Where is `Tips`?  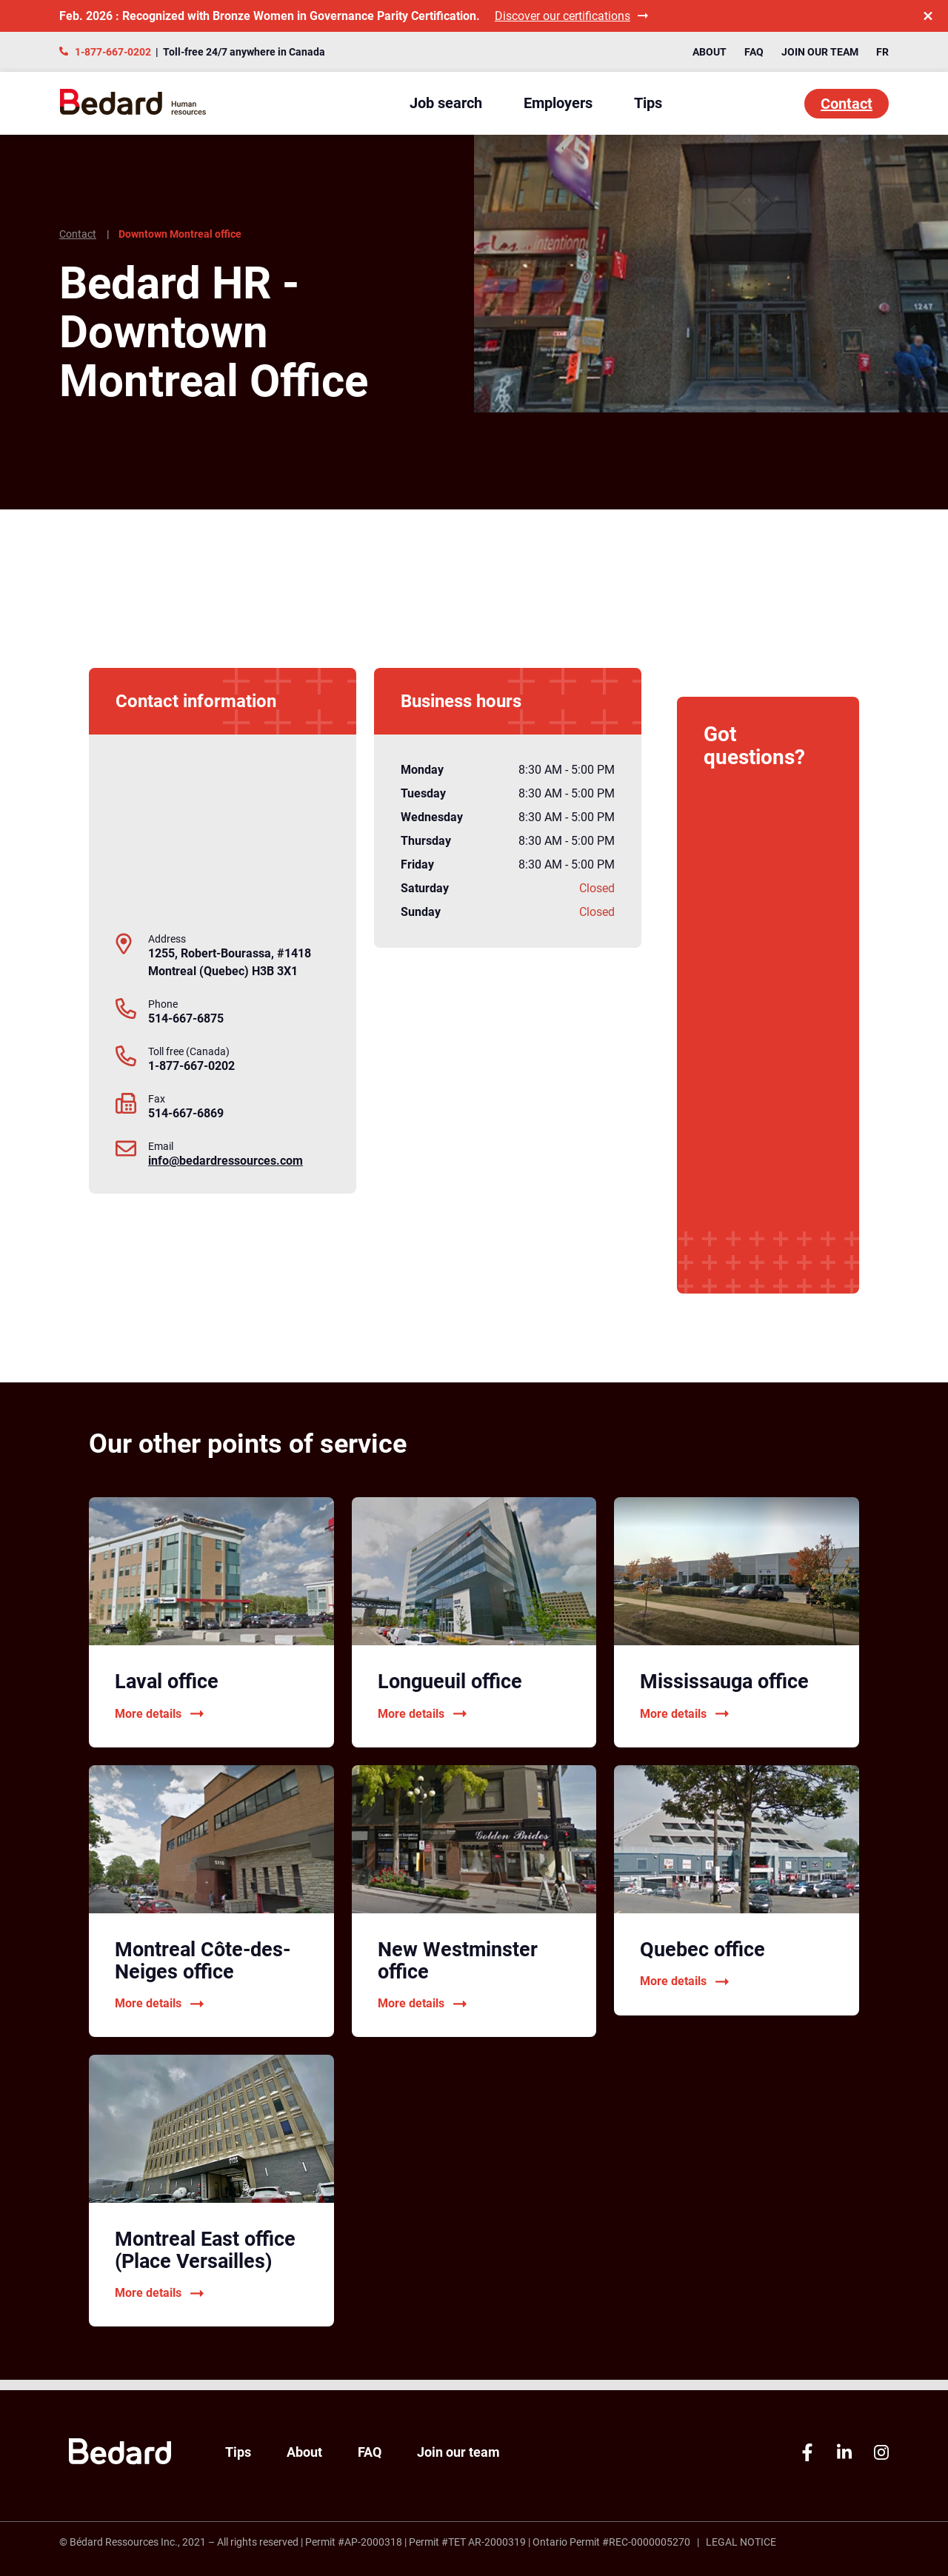
Tips is located at coordinates (648, 103).